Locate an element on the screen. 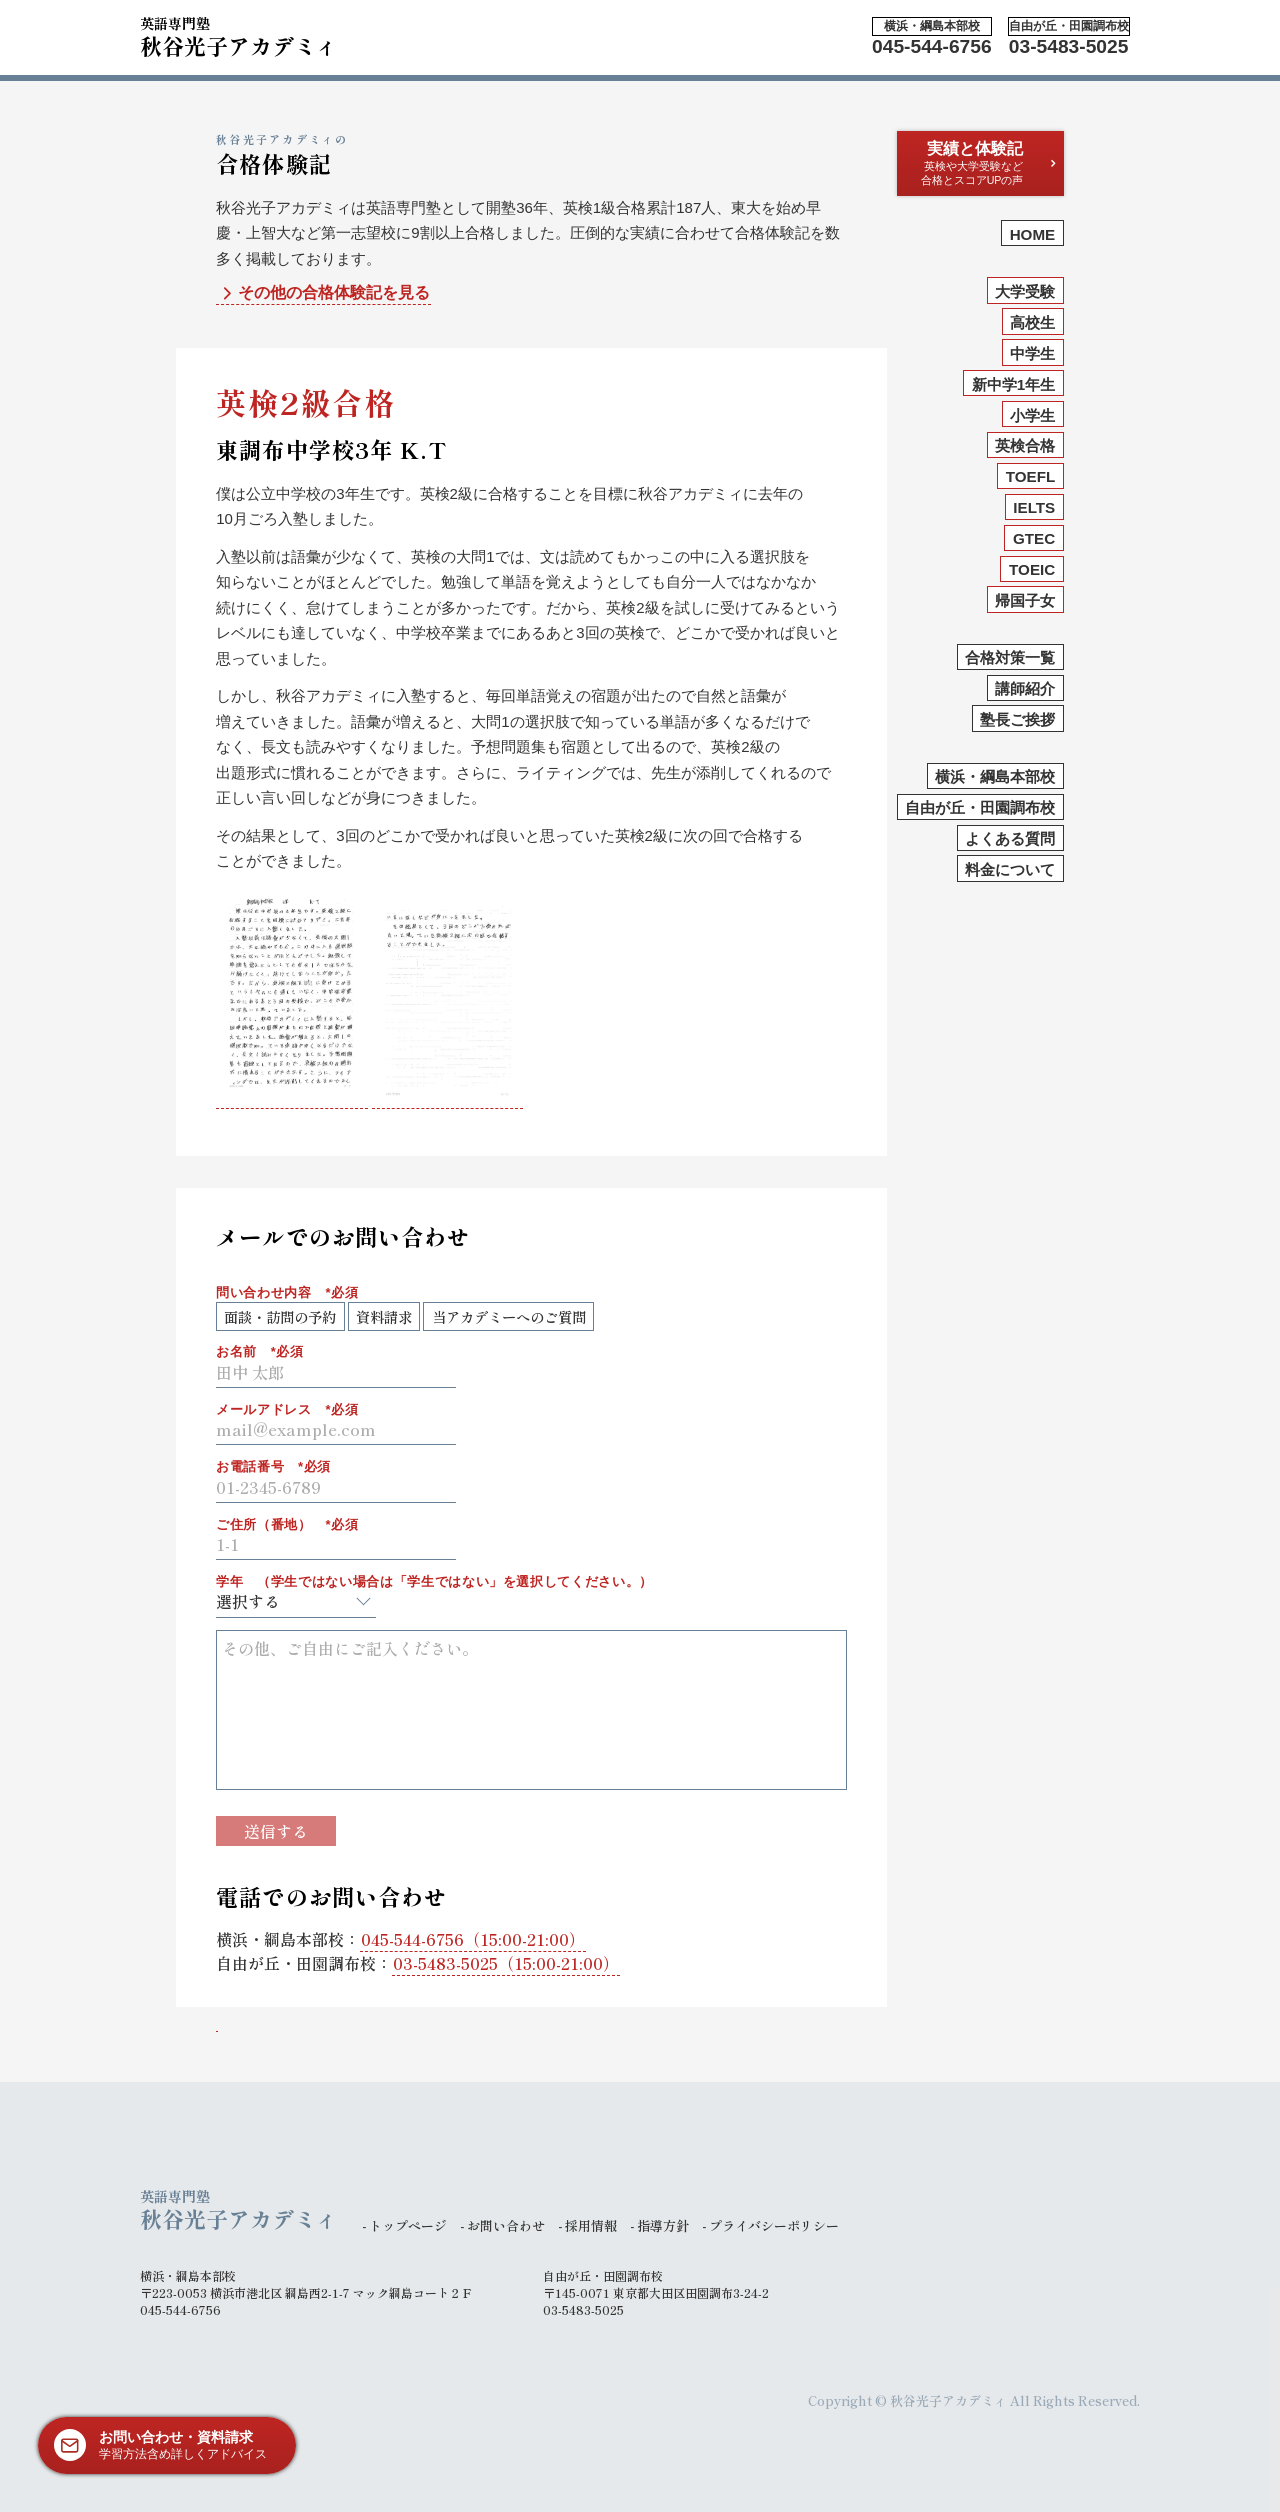 The height and width of the screenshot is (2512, 1280). 中学生 is located at coordinates (1032, 353).